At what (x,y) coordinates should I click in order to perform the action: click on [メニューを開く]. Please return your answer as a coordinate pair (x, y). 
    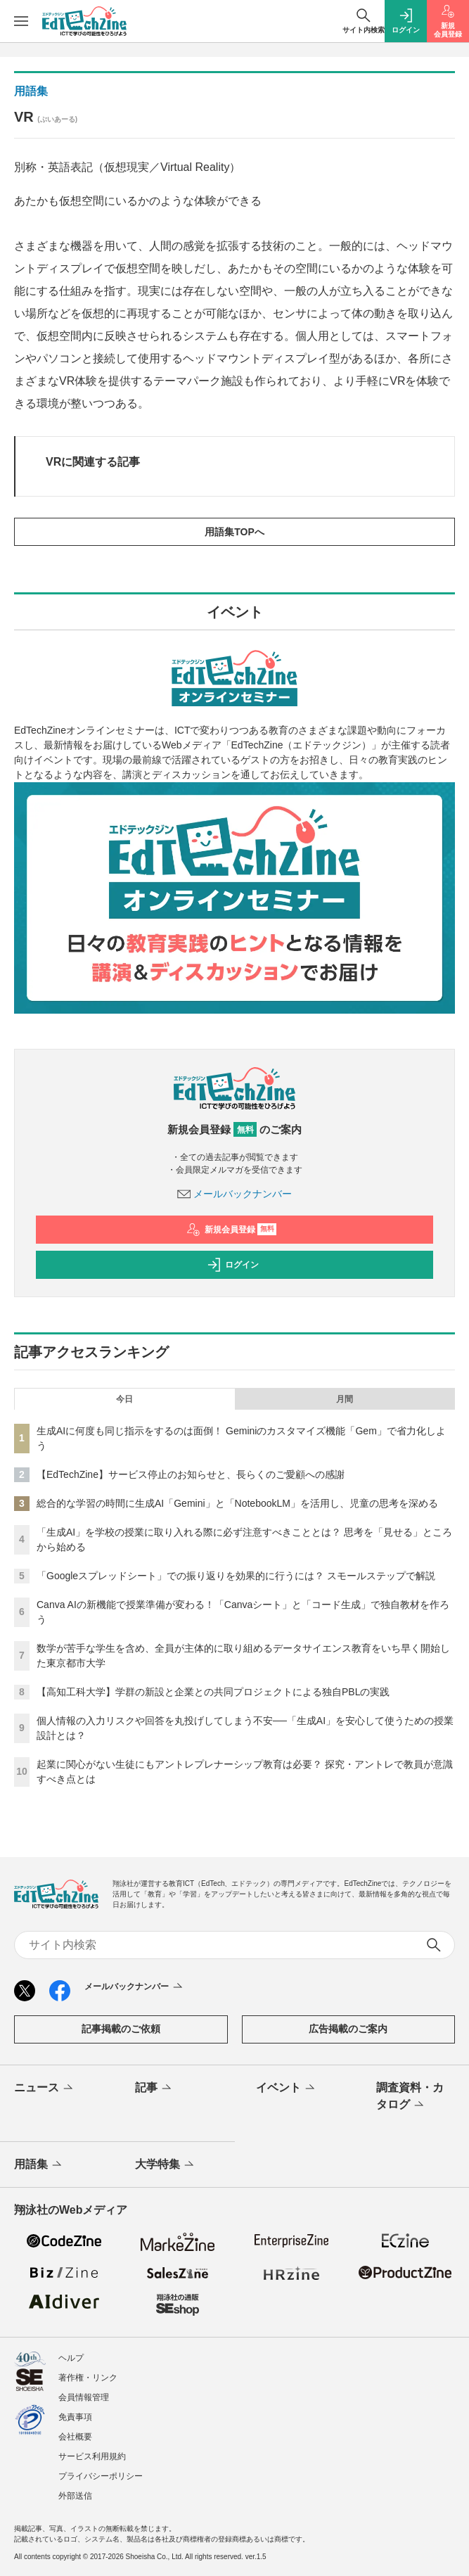
    Looking at the image, I should click on (21, 21).